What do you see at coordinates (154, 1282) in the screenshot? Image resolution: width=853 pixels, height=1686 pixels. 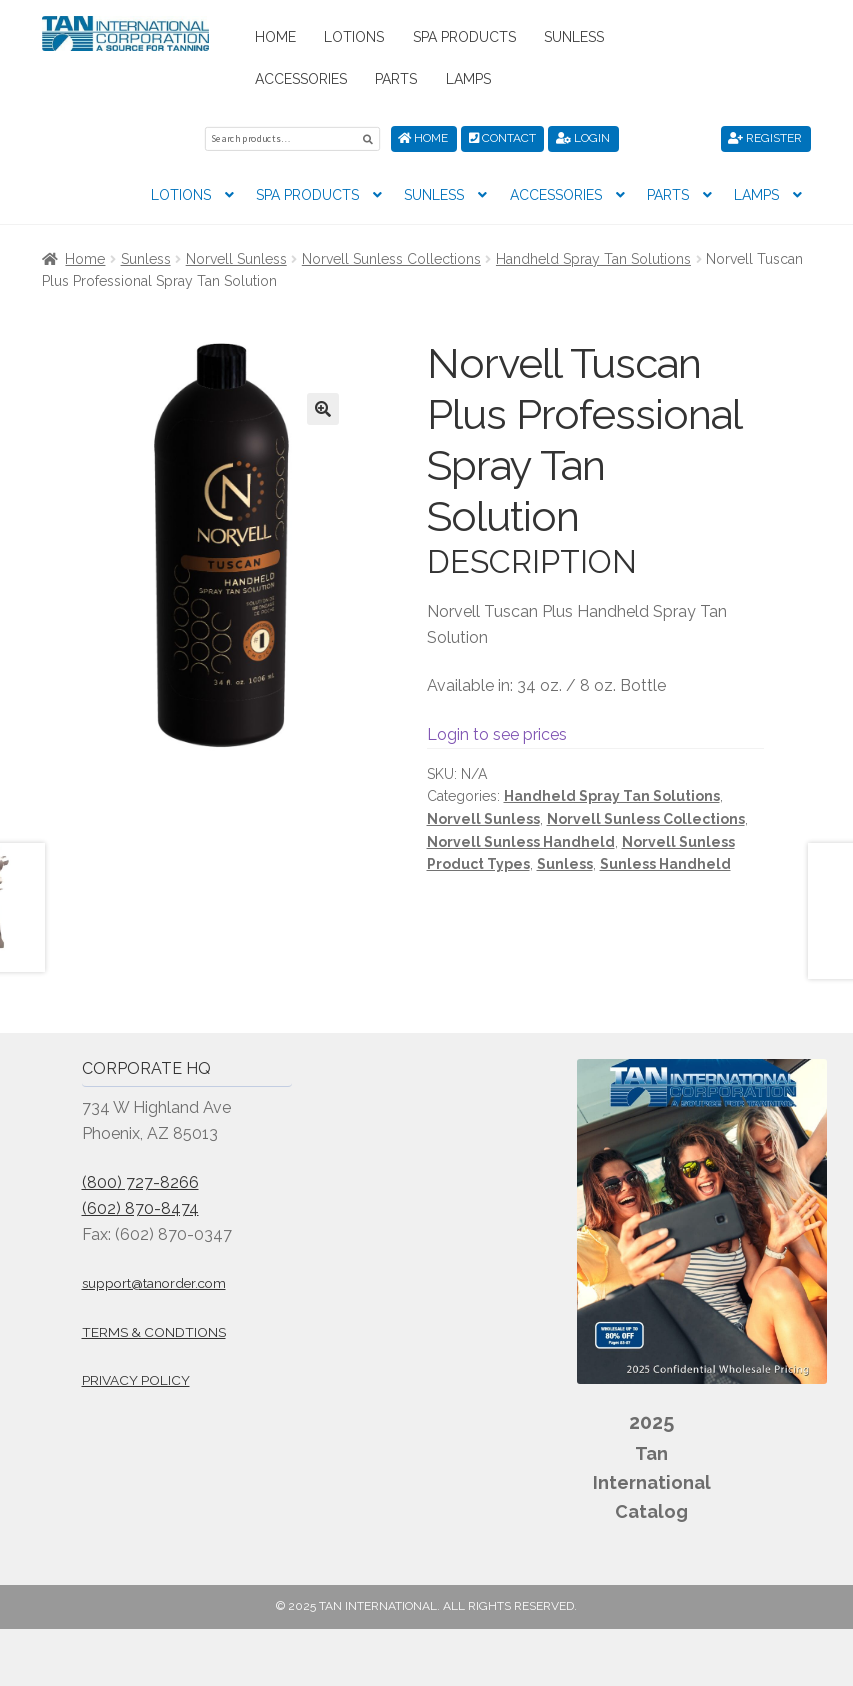 I see `support@tanorder.com` at bounding box center [154, 1282].